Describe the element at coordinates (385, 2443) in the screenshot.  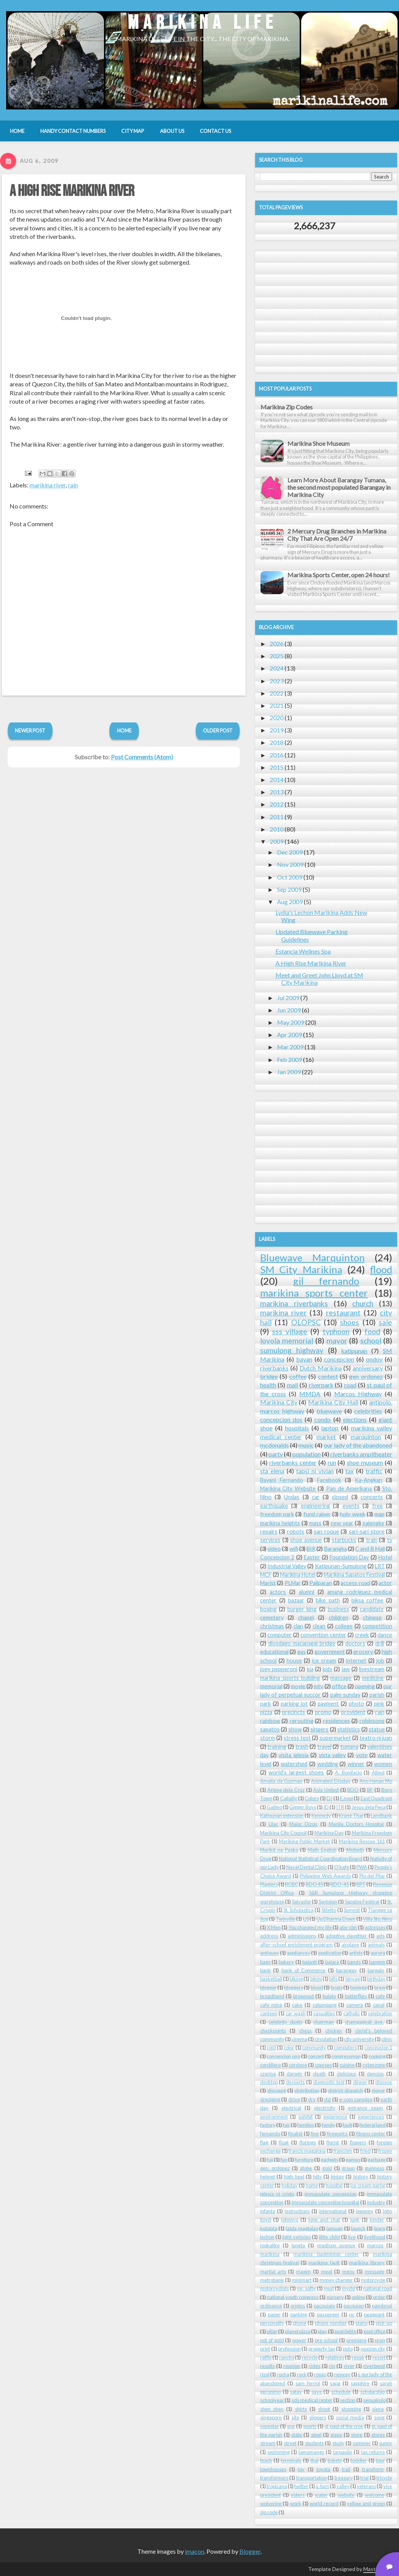
I see `sunny` at that location.